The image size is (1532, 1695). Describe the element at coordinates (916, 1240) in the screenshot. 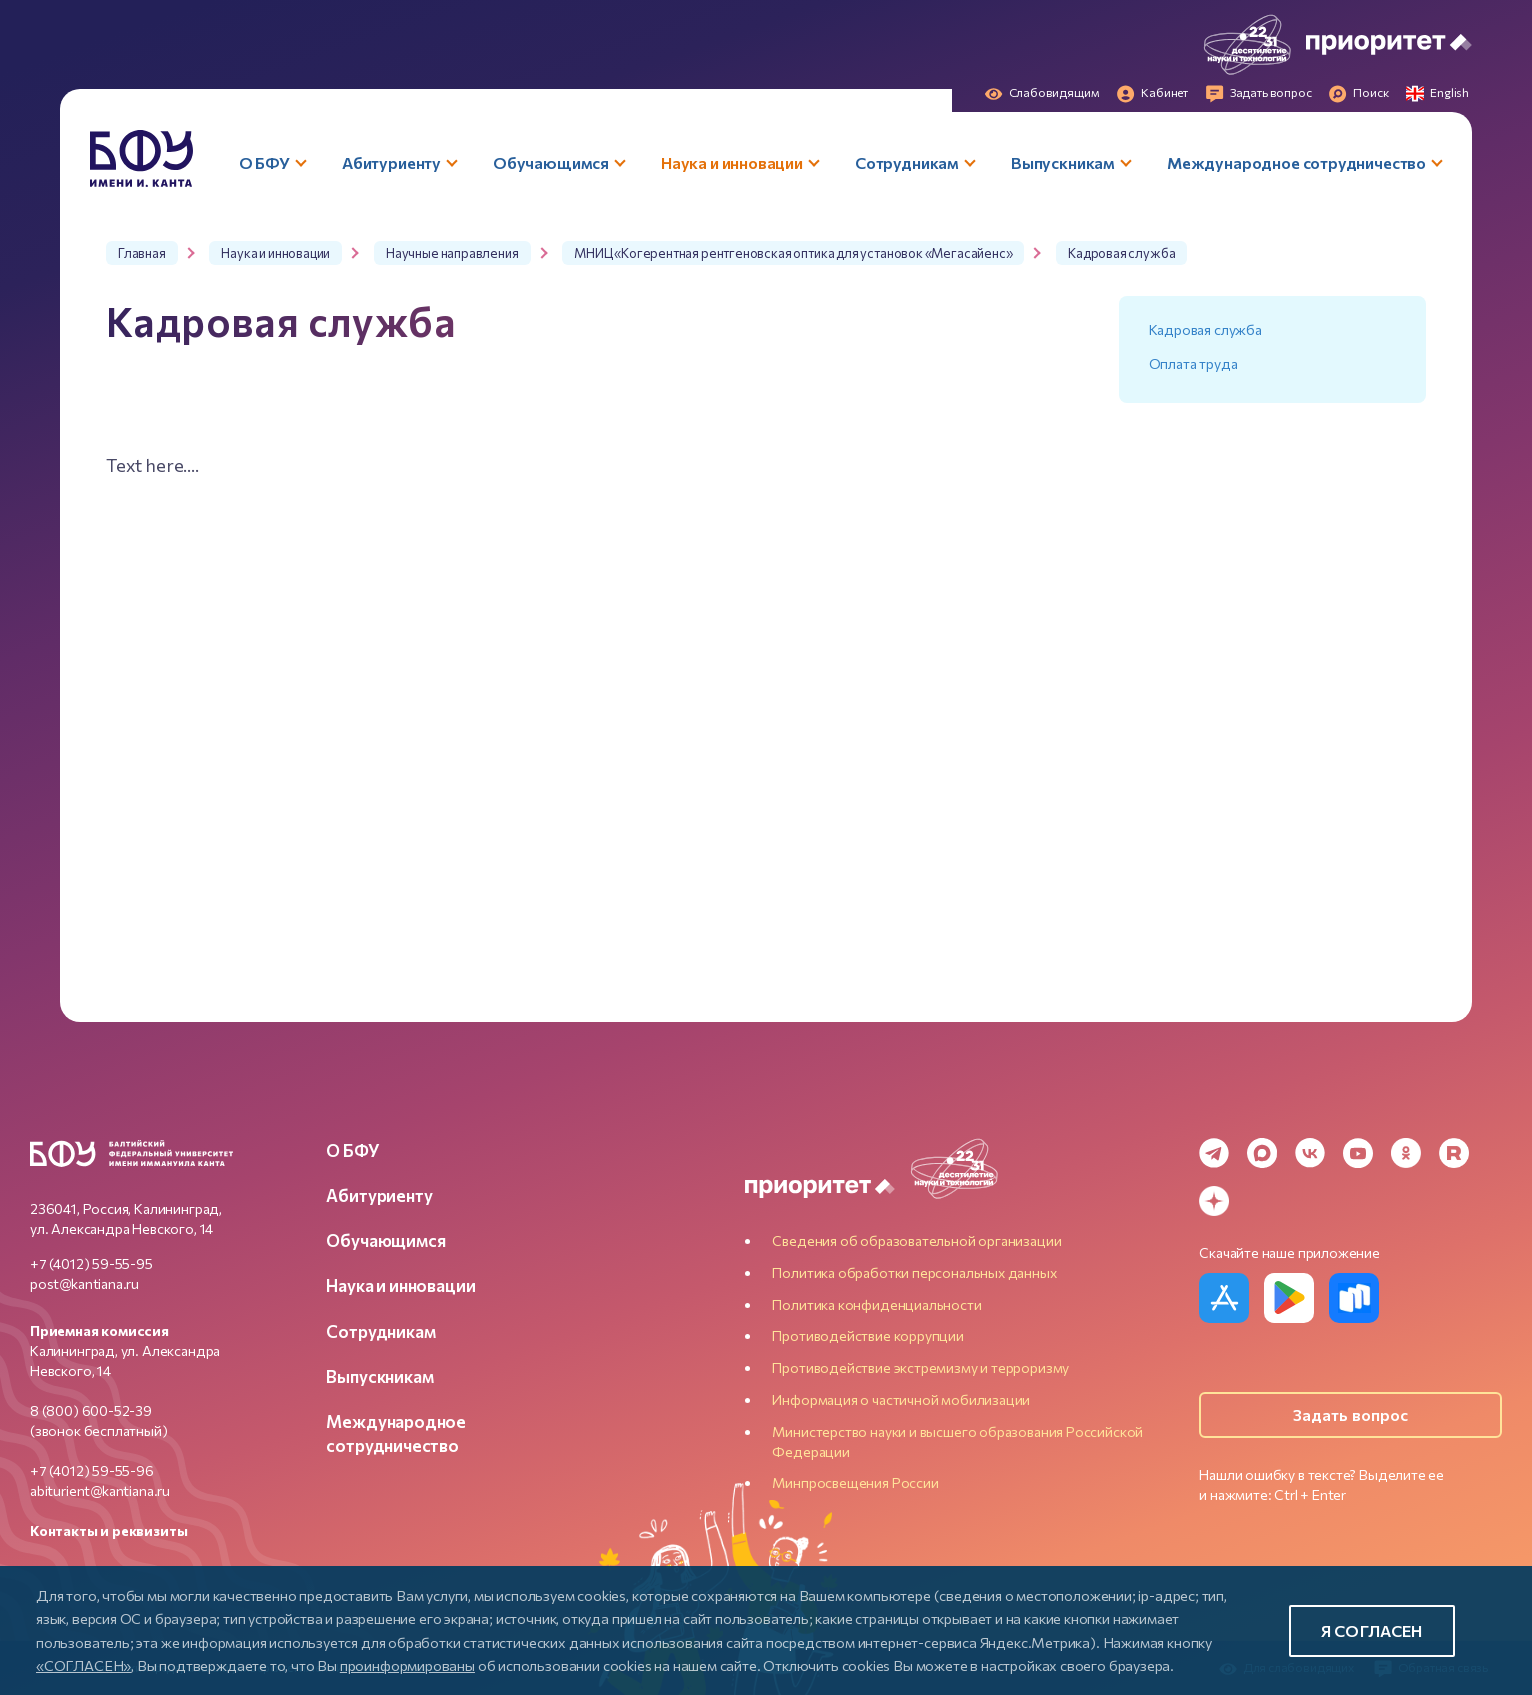

I see `Сведения об образовательной организации` at that location.